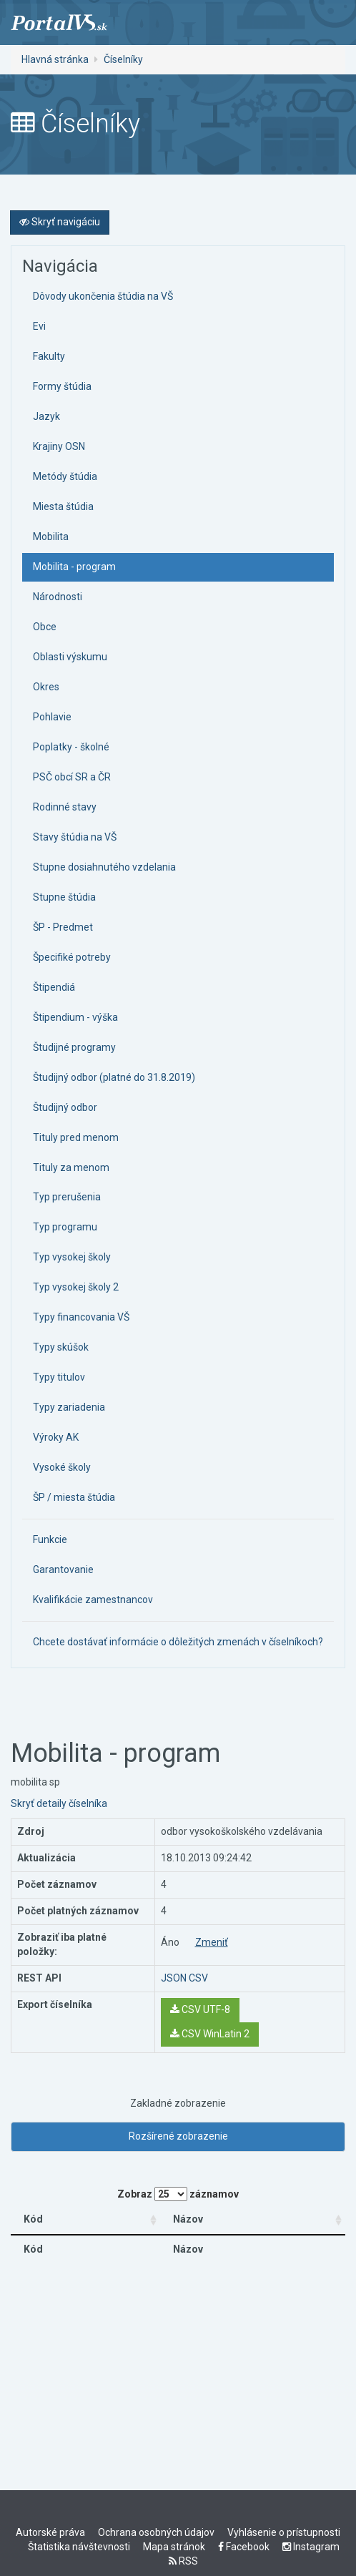 Image resolution: width=356 pixels, height=2576 pixels. I want to click on Chcete dostávať informácie o dôležitých zmenách v číselníkoch?, so click(178, 1641).